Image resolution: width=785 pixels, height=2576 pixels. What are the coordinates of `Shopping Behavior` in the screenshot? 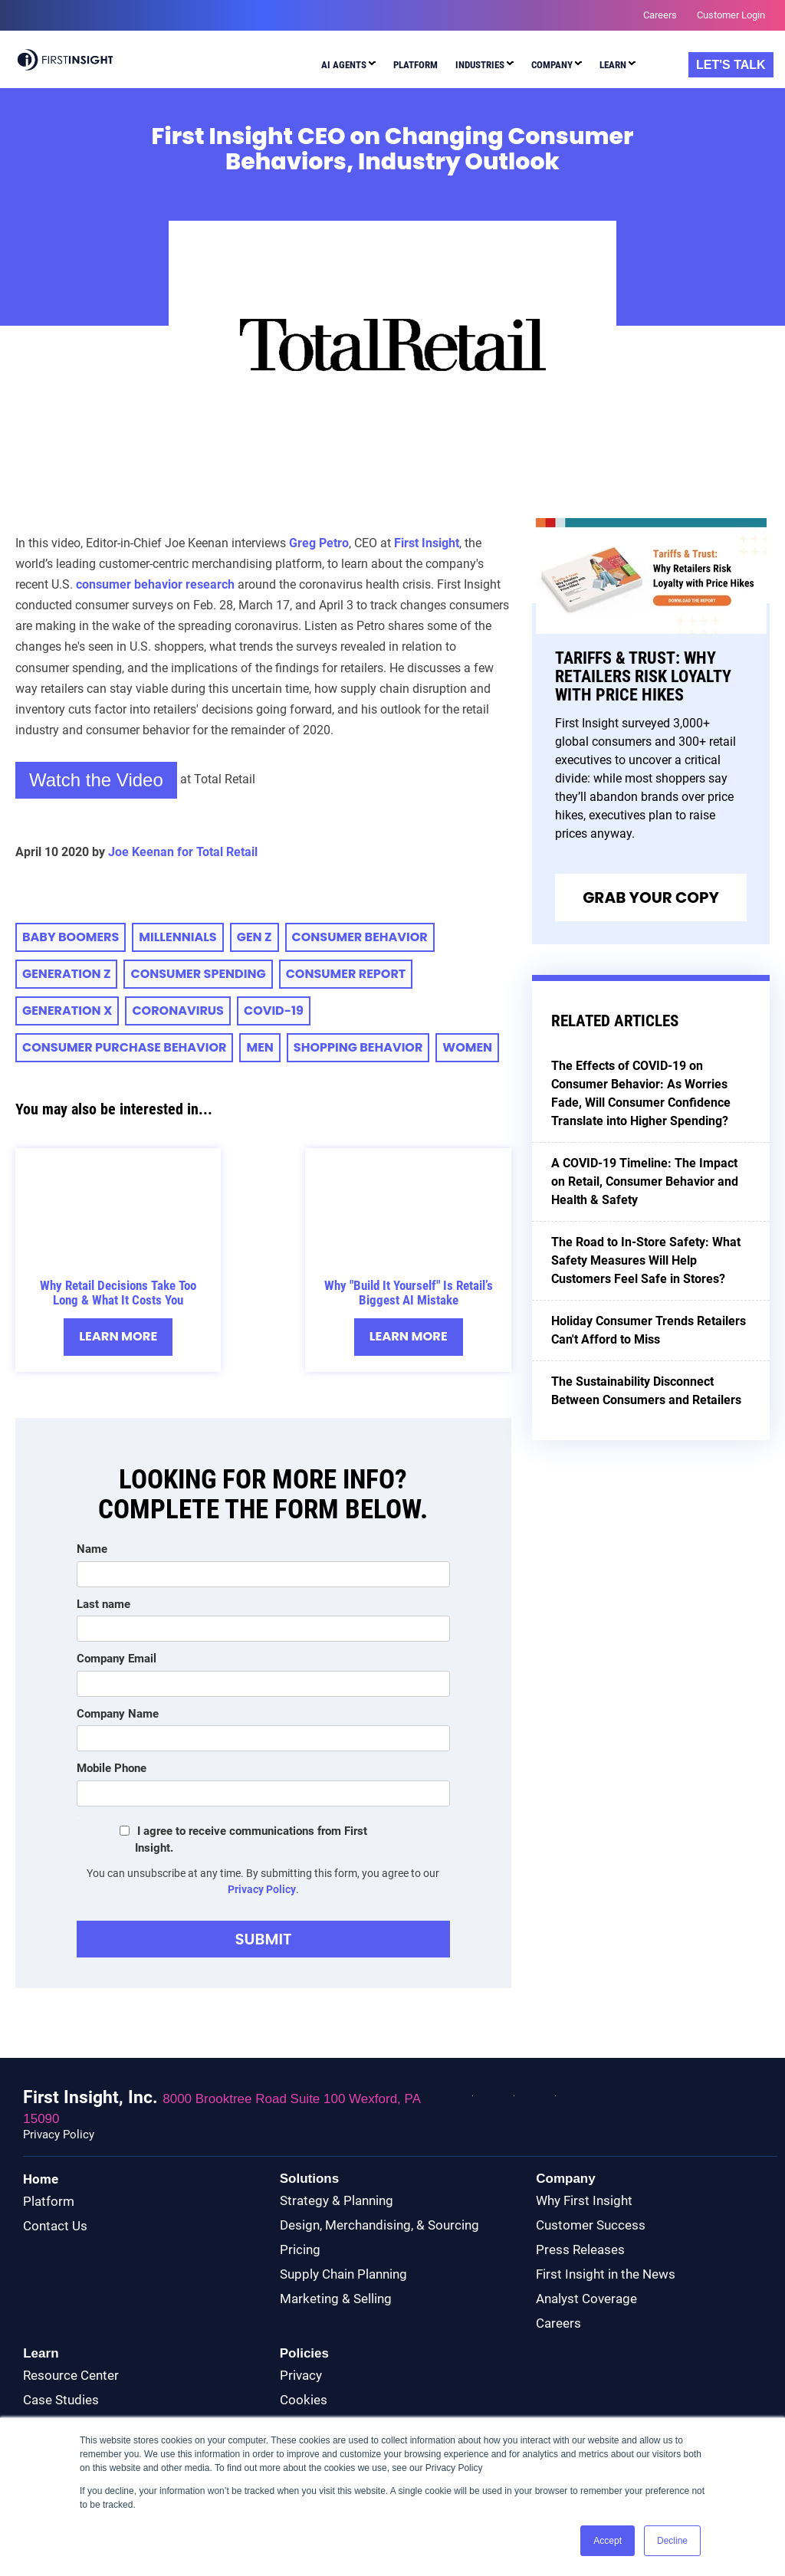 It's located at (358, 1048).